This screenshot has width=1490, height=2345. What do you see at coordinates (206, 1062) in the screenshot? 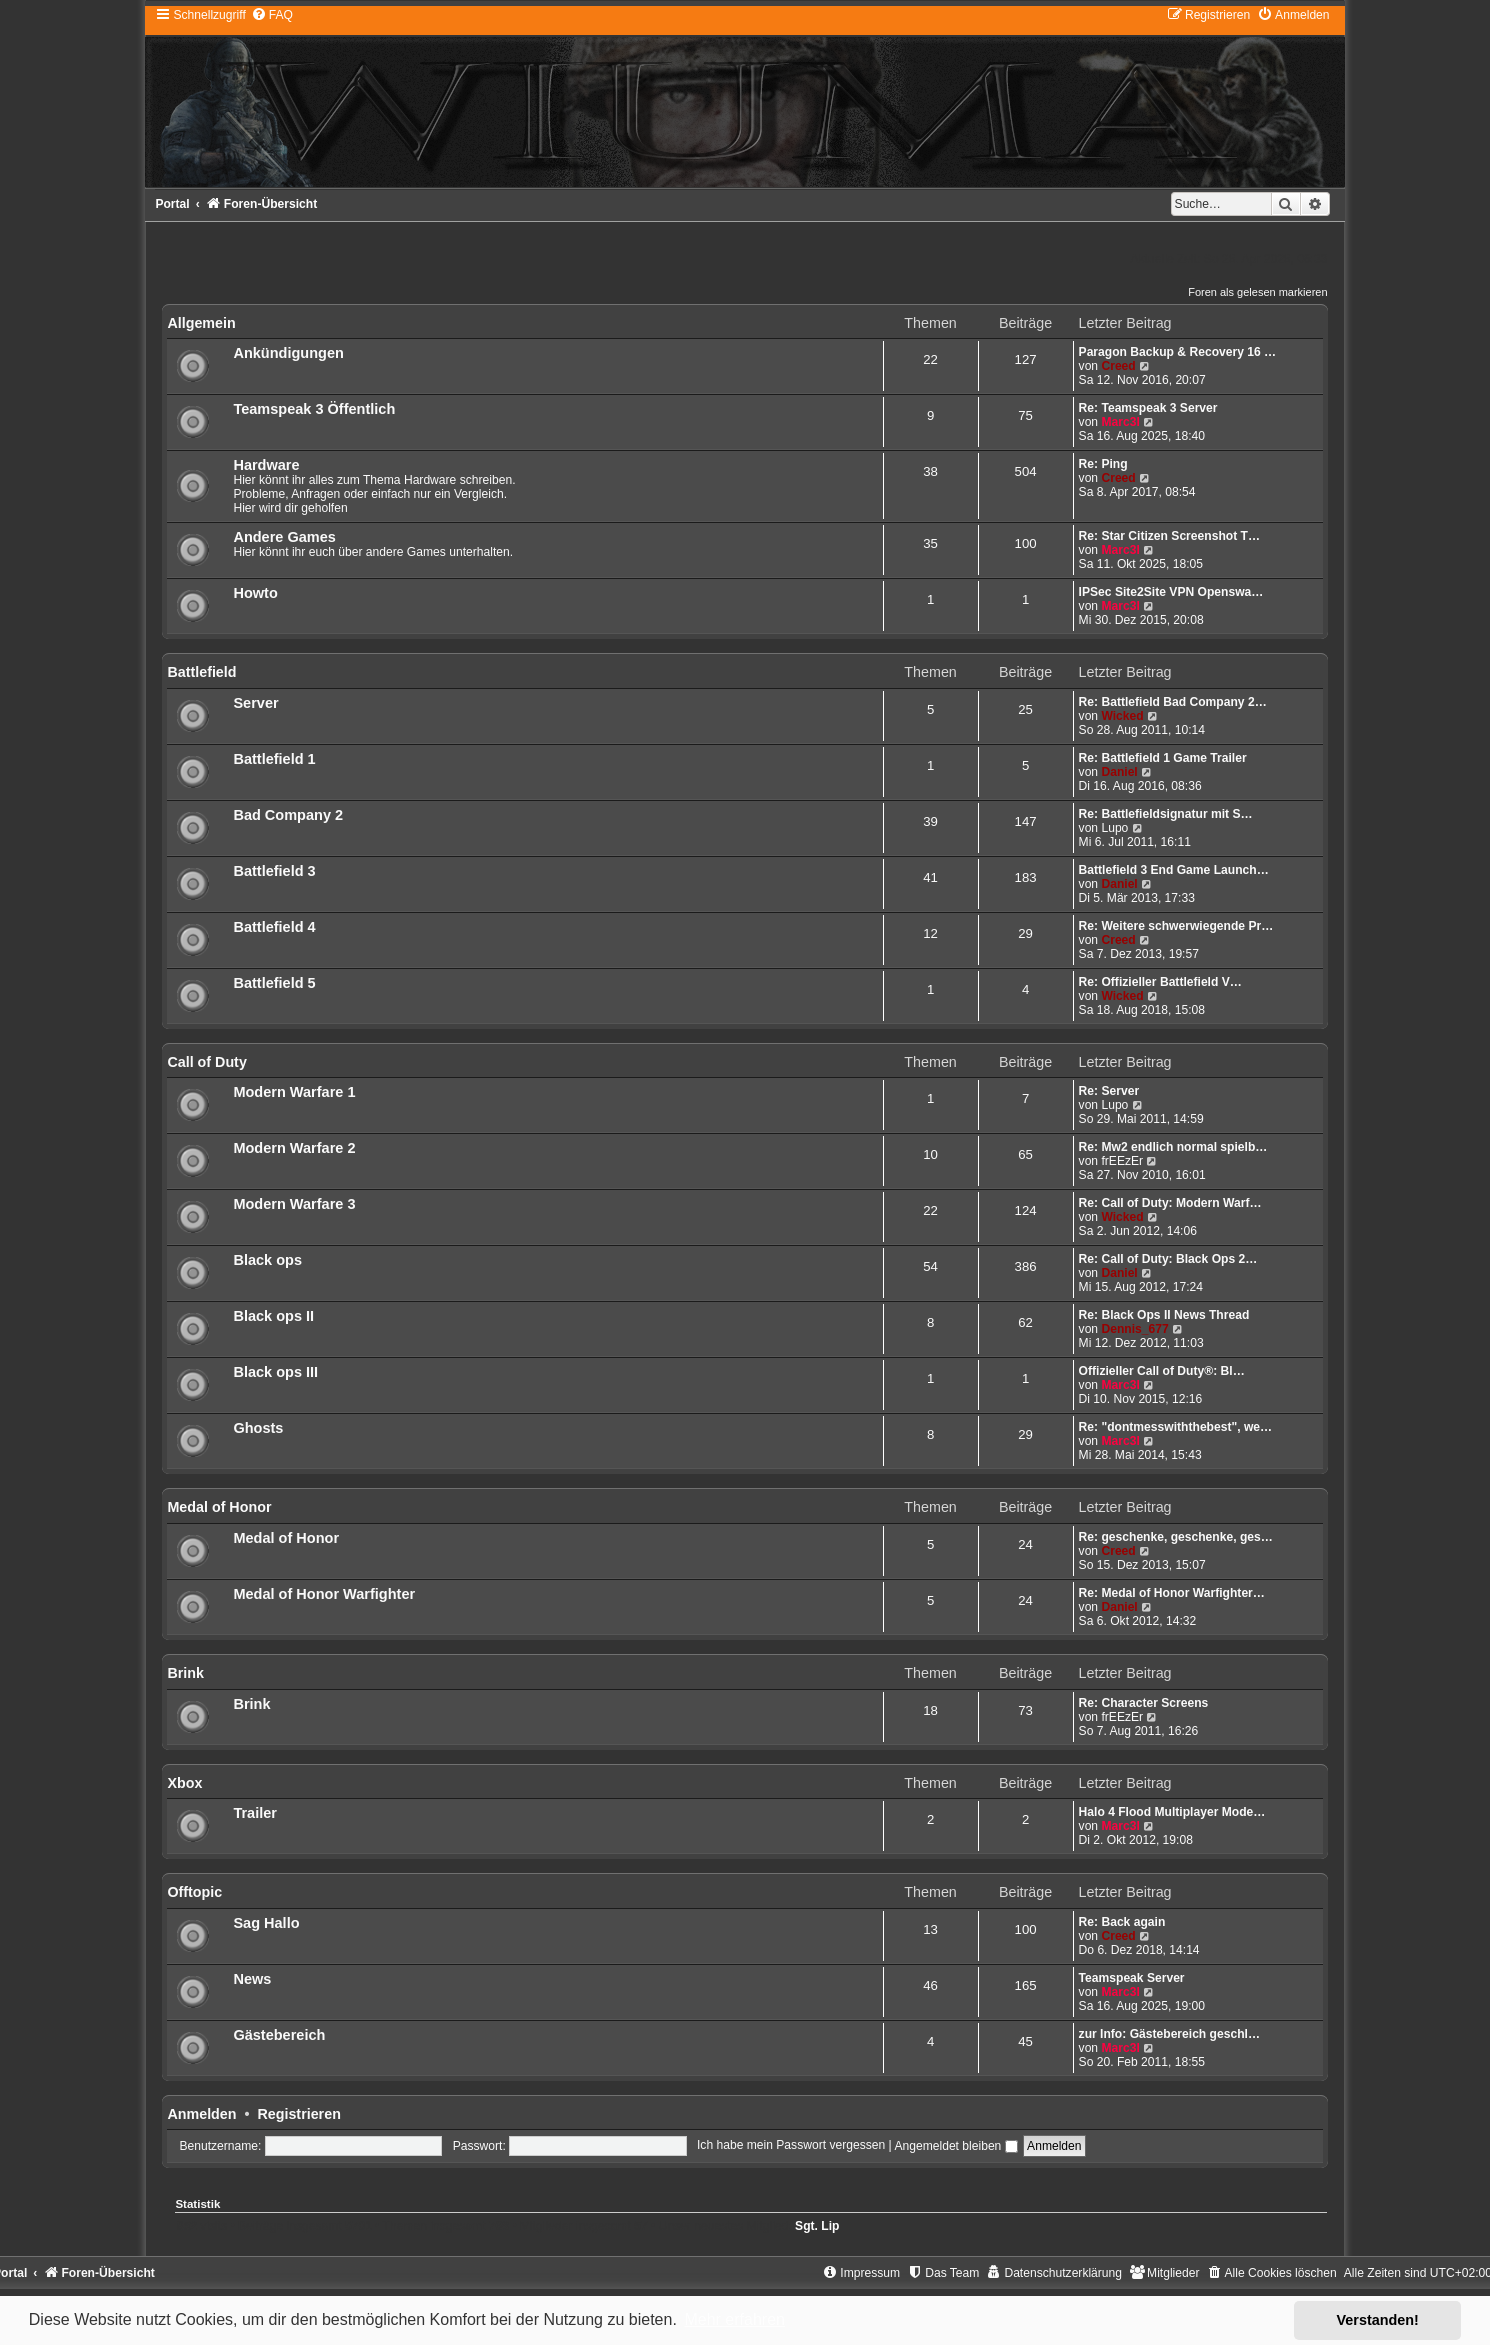
I see `Call of Duty` at bounding box center [206, 1062].